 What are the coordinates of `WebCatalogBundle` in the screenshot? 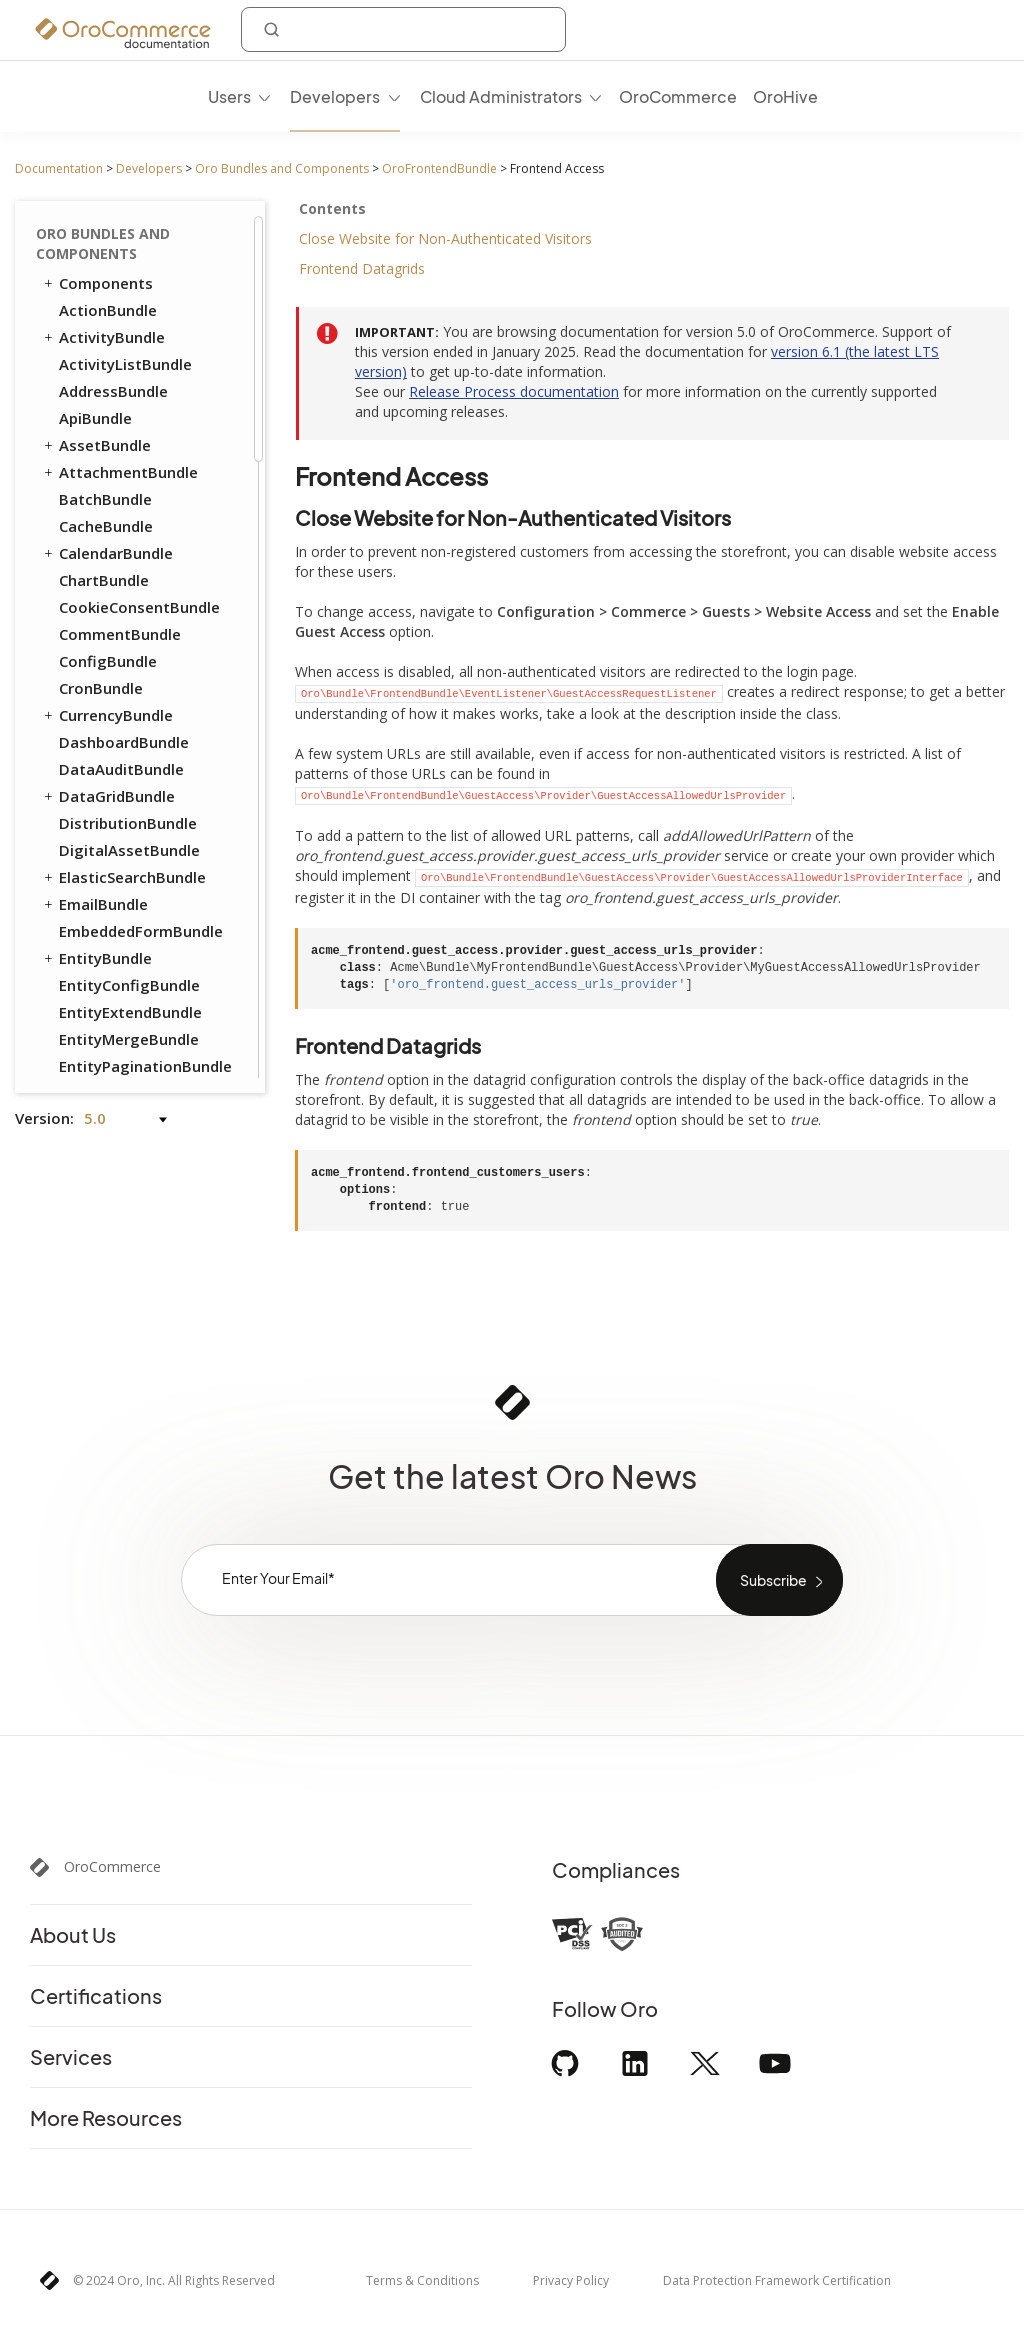 It's located at (129, 628).